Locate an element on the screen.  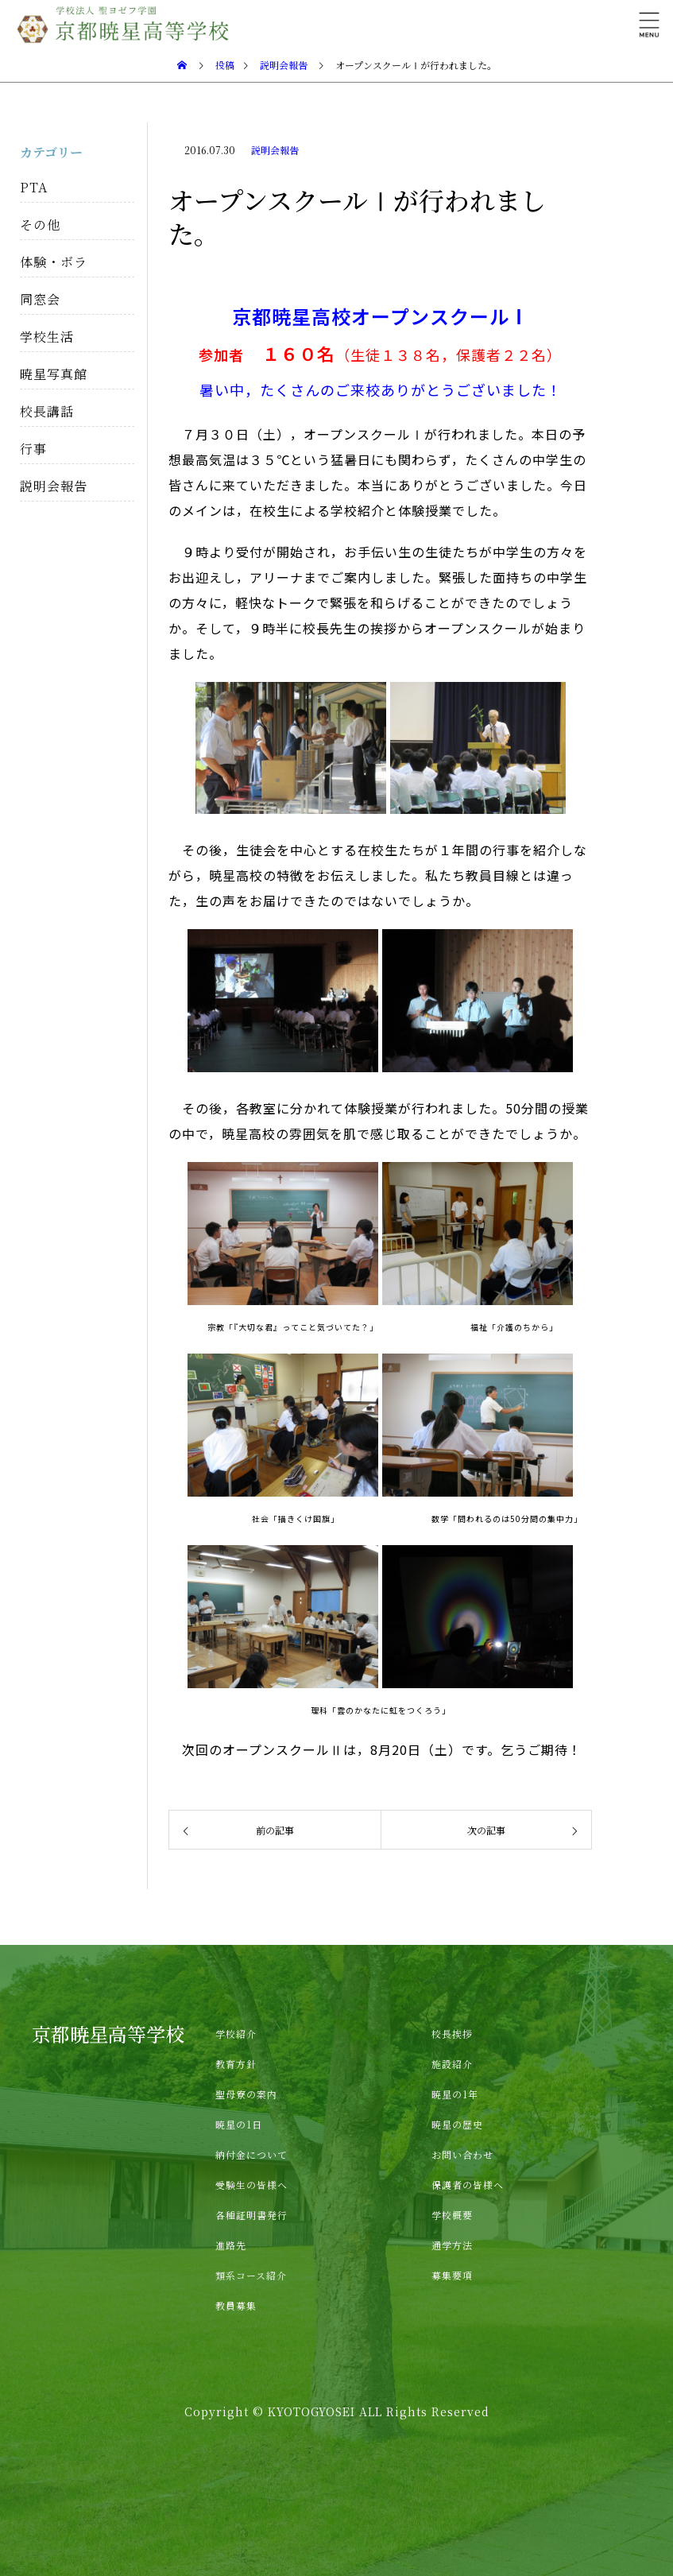
納付金について is located at coordinates (251, 2154).